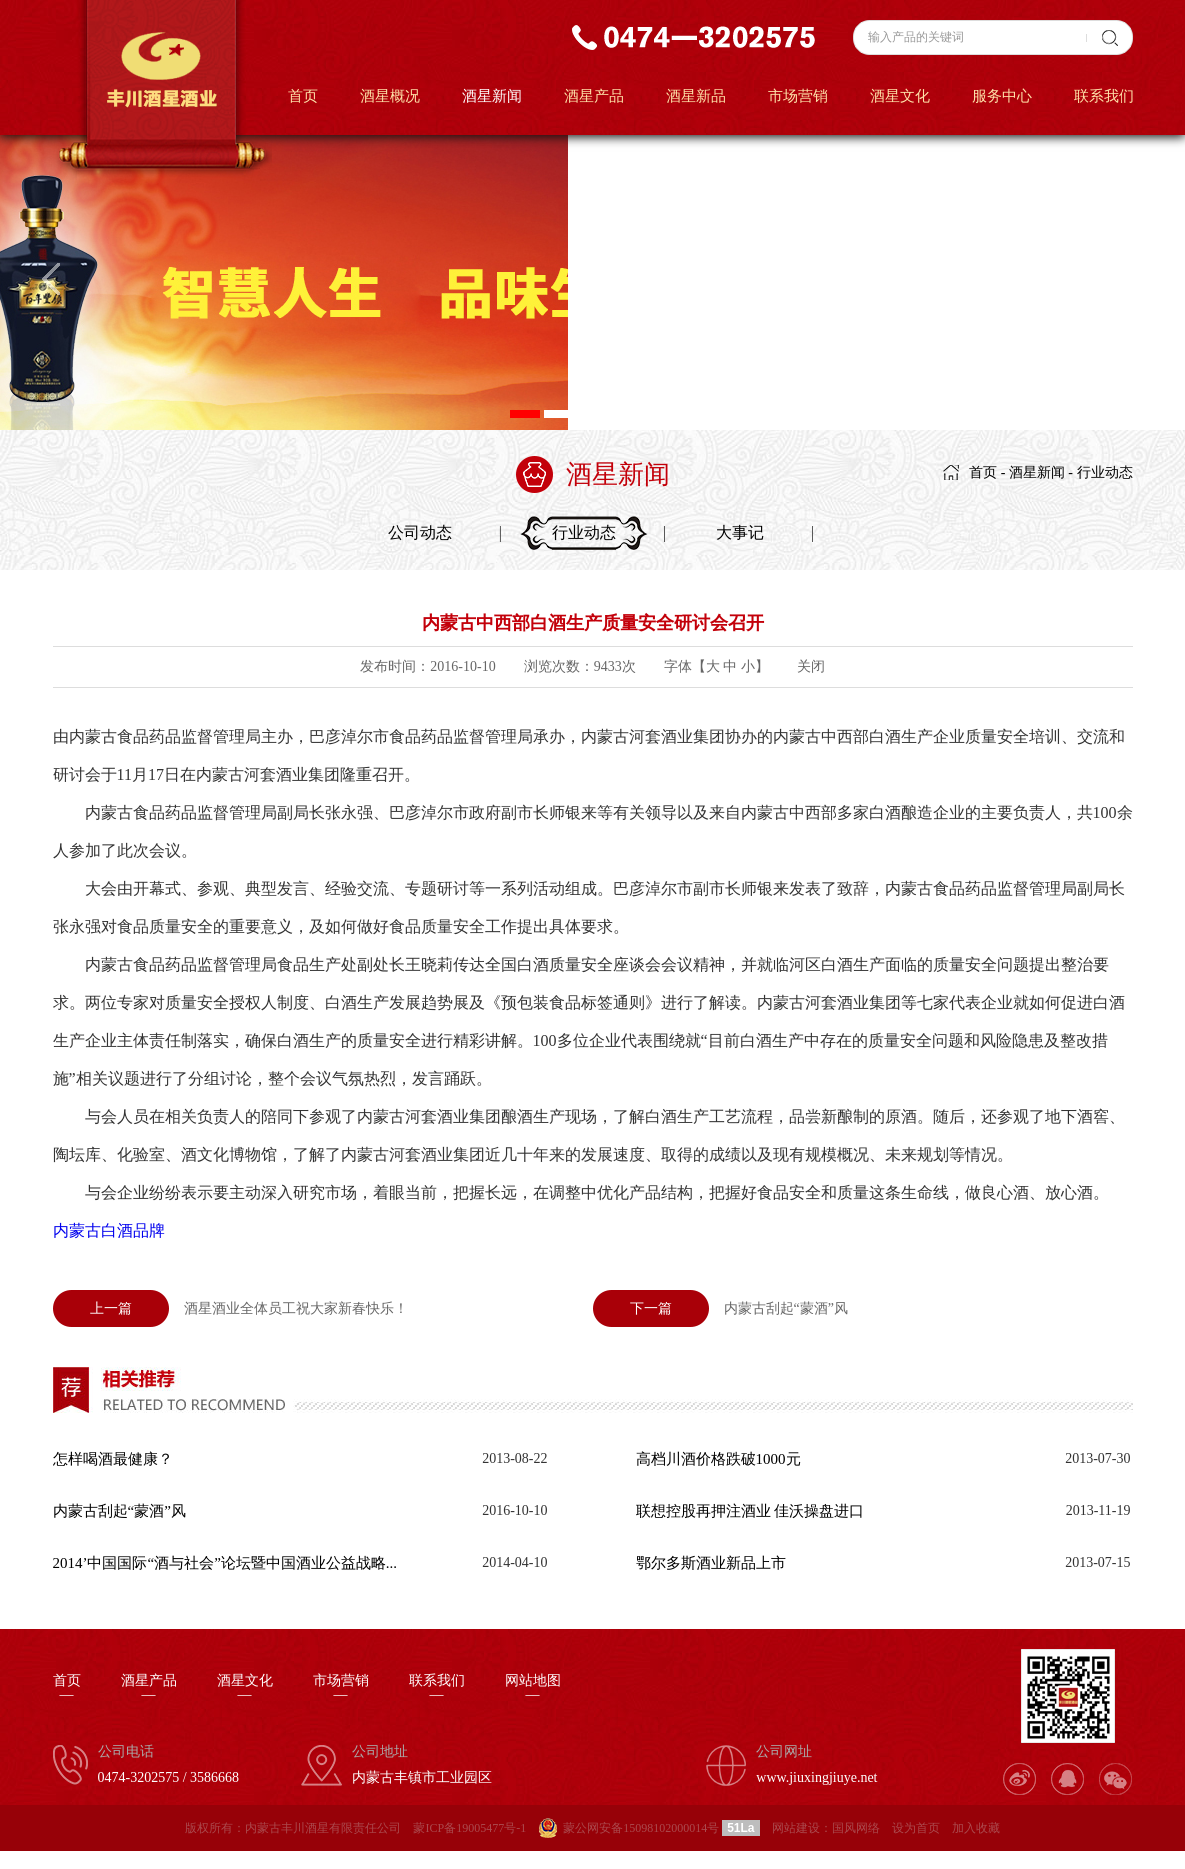 This screenshot has width=1185, height=1869. I want to click on 国风网络, so click(856, 1828).